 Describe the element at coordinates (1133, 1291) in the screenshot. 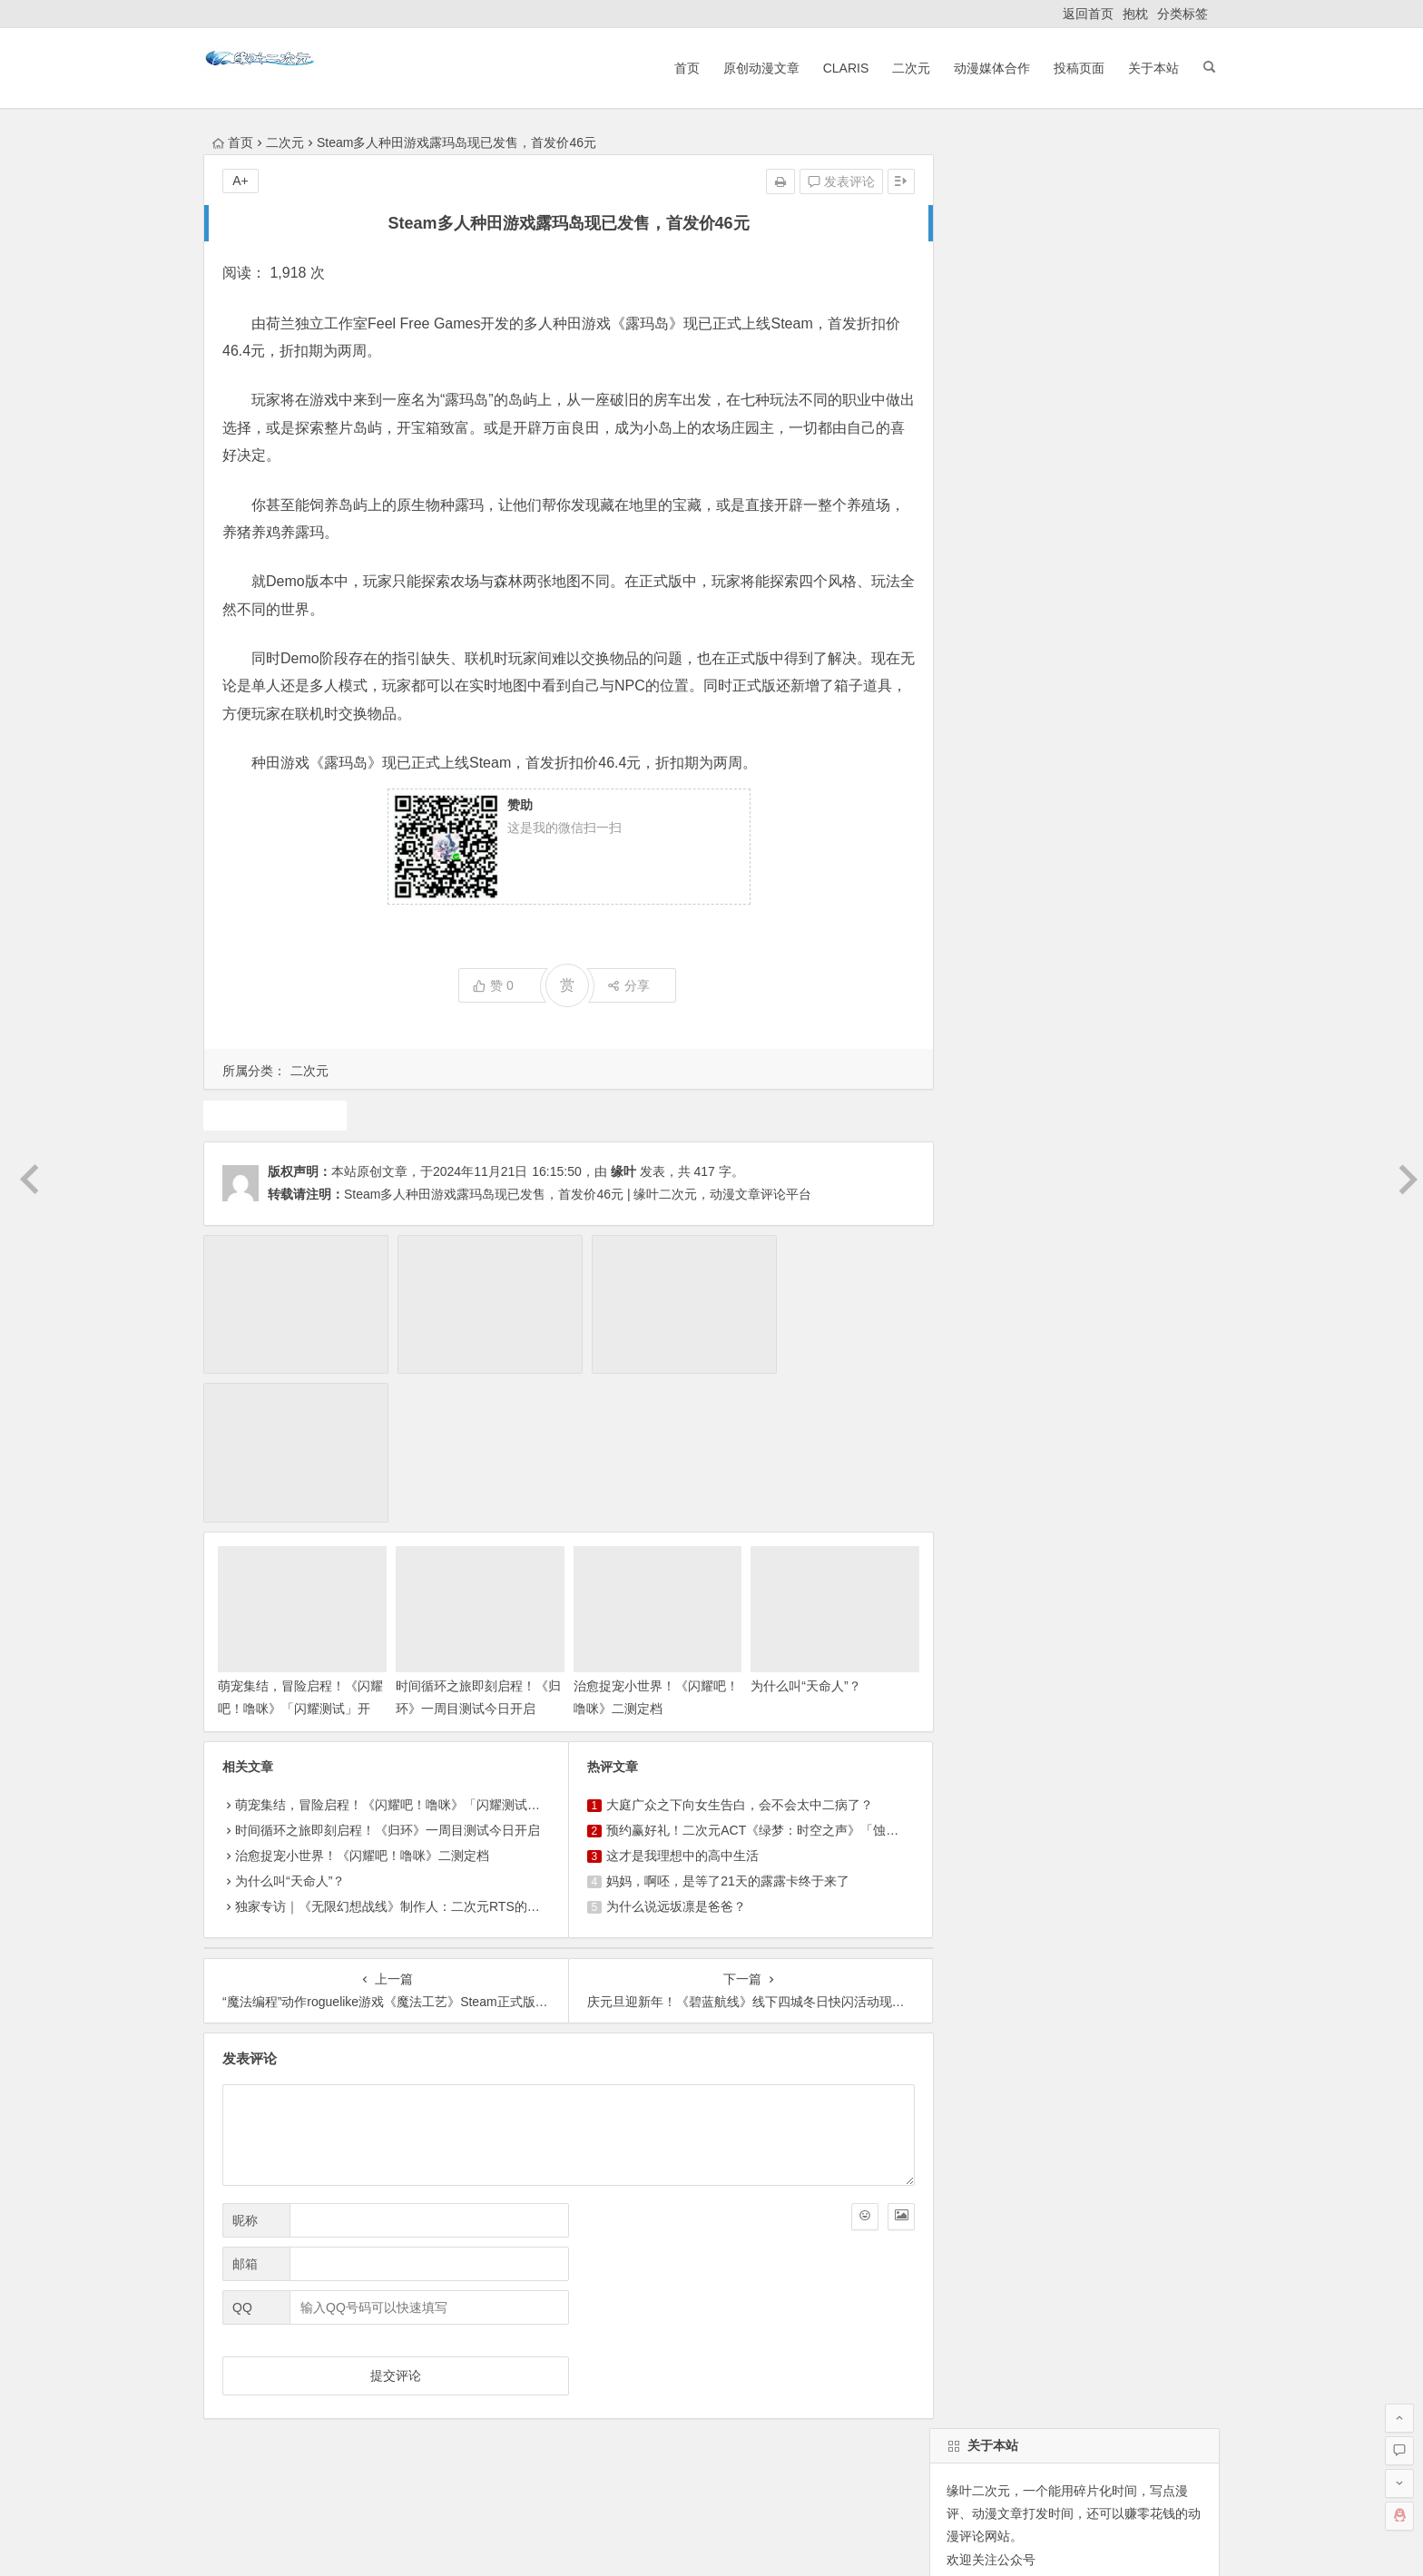

I see `犬夜叉` at that location.